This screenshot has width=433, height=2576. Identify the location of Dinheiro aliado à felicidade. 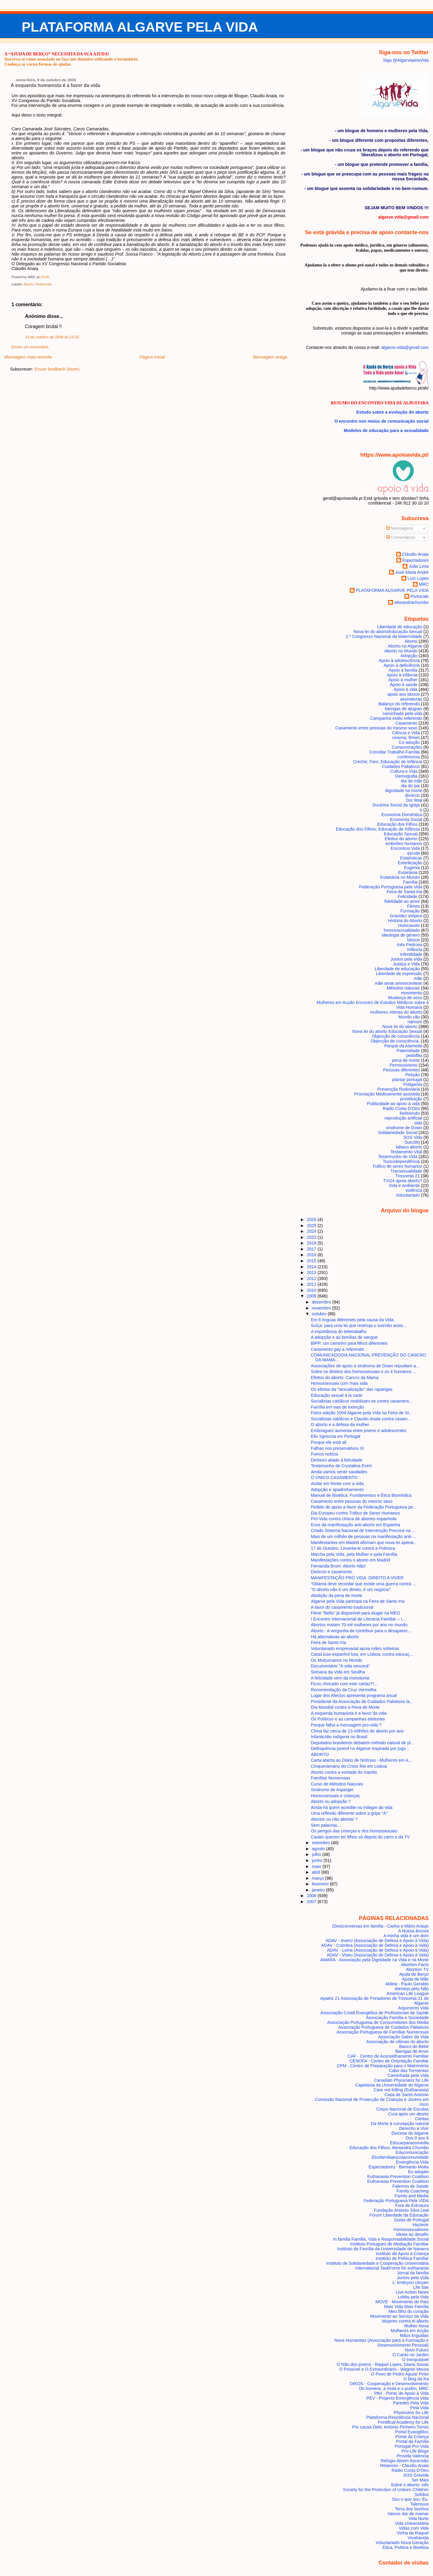
(337, 1460).